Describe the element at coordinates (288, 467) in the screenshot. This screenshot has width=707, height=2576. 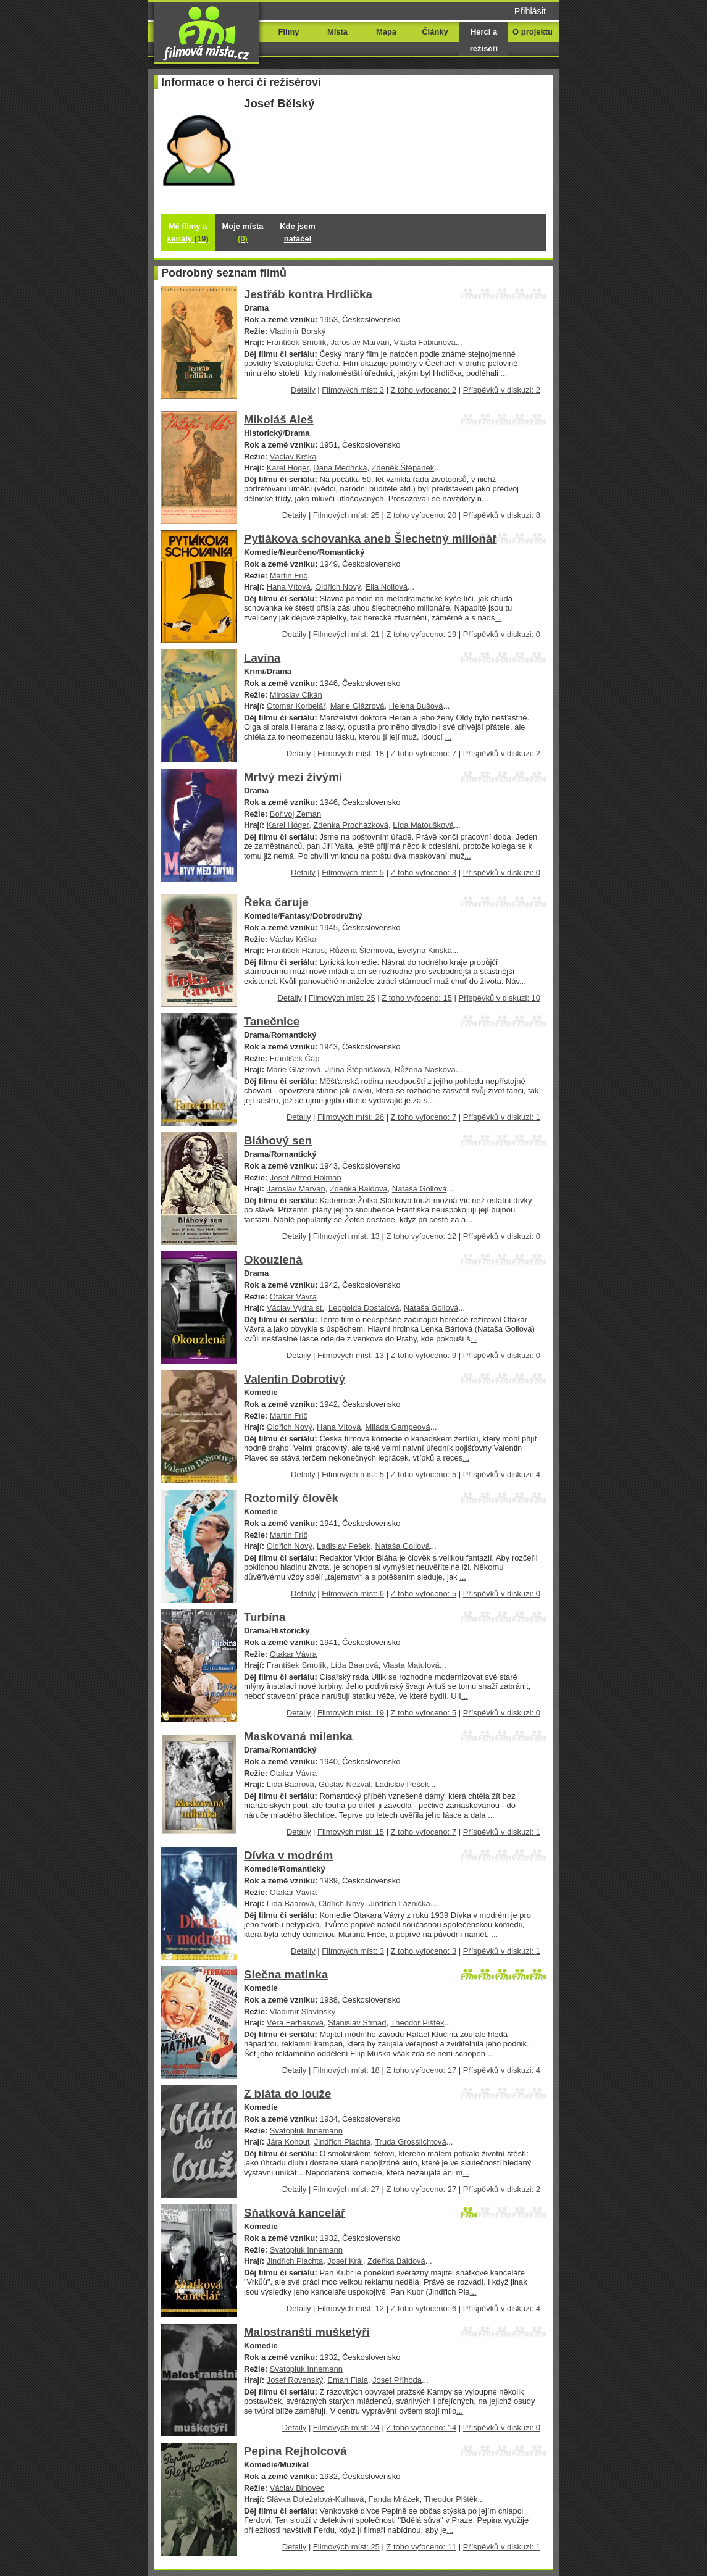
I see `Karel Höger` at that location.